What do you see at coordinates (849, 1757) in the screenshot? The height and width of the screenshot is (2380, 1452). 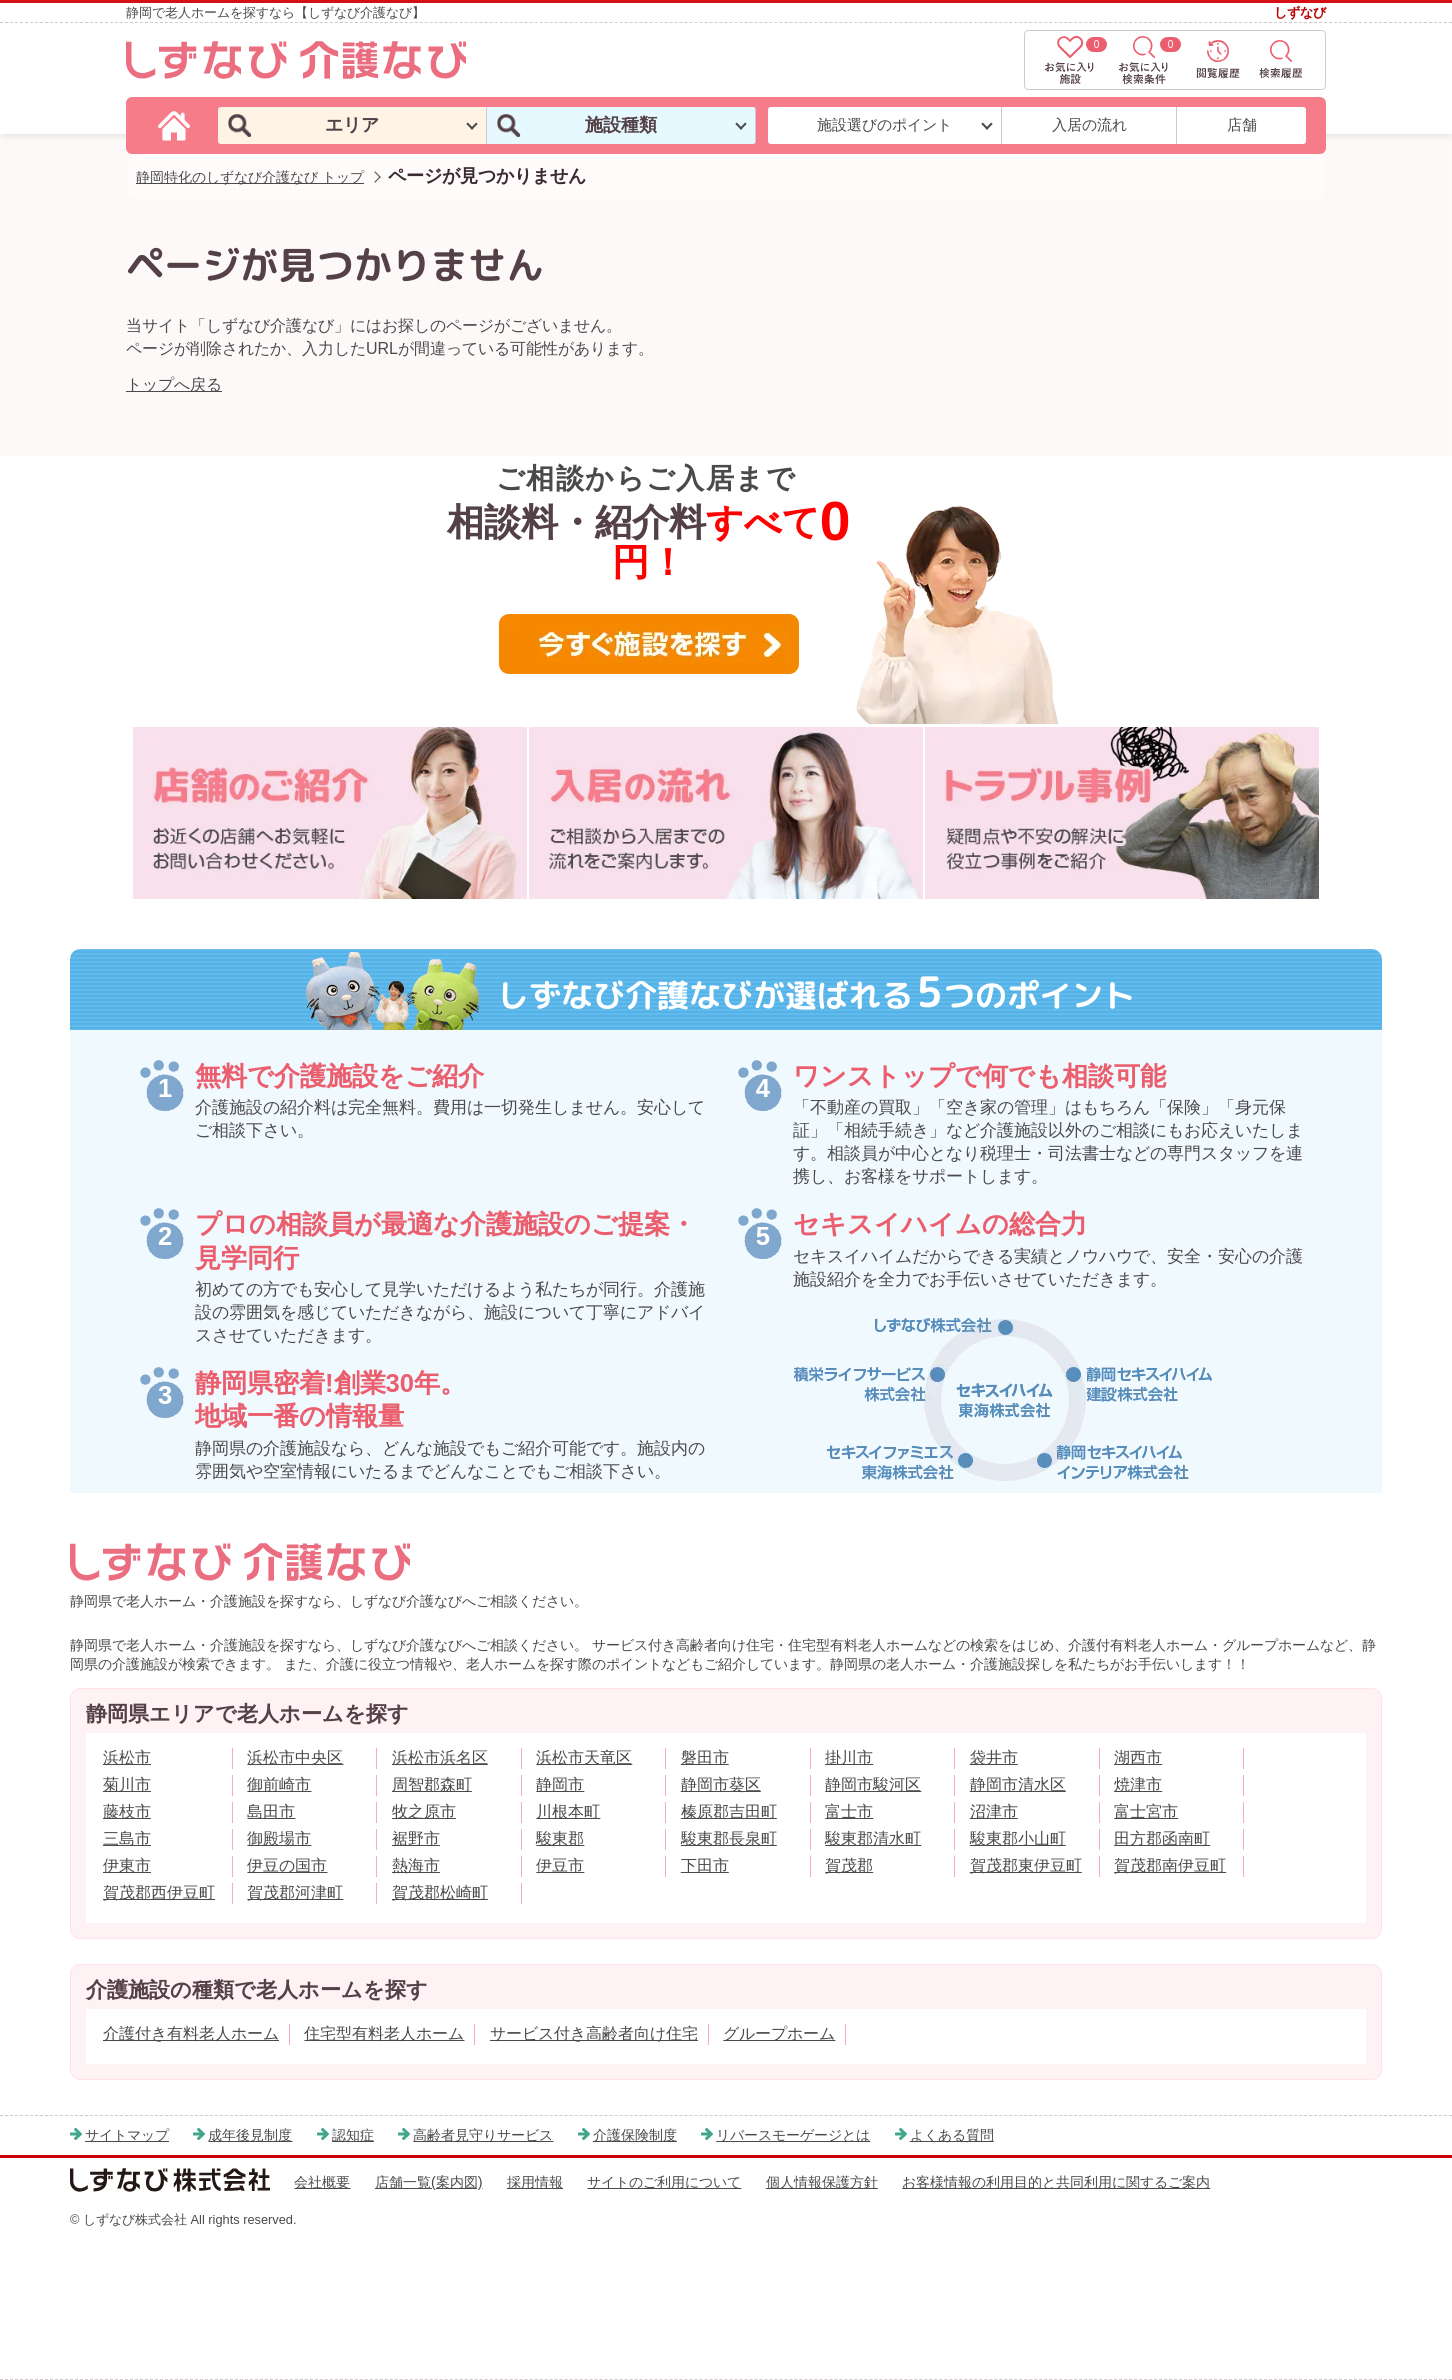 I see `掛川市` at bounding box center [849, 1757].